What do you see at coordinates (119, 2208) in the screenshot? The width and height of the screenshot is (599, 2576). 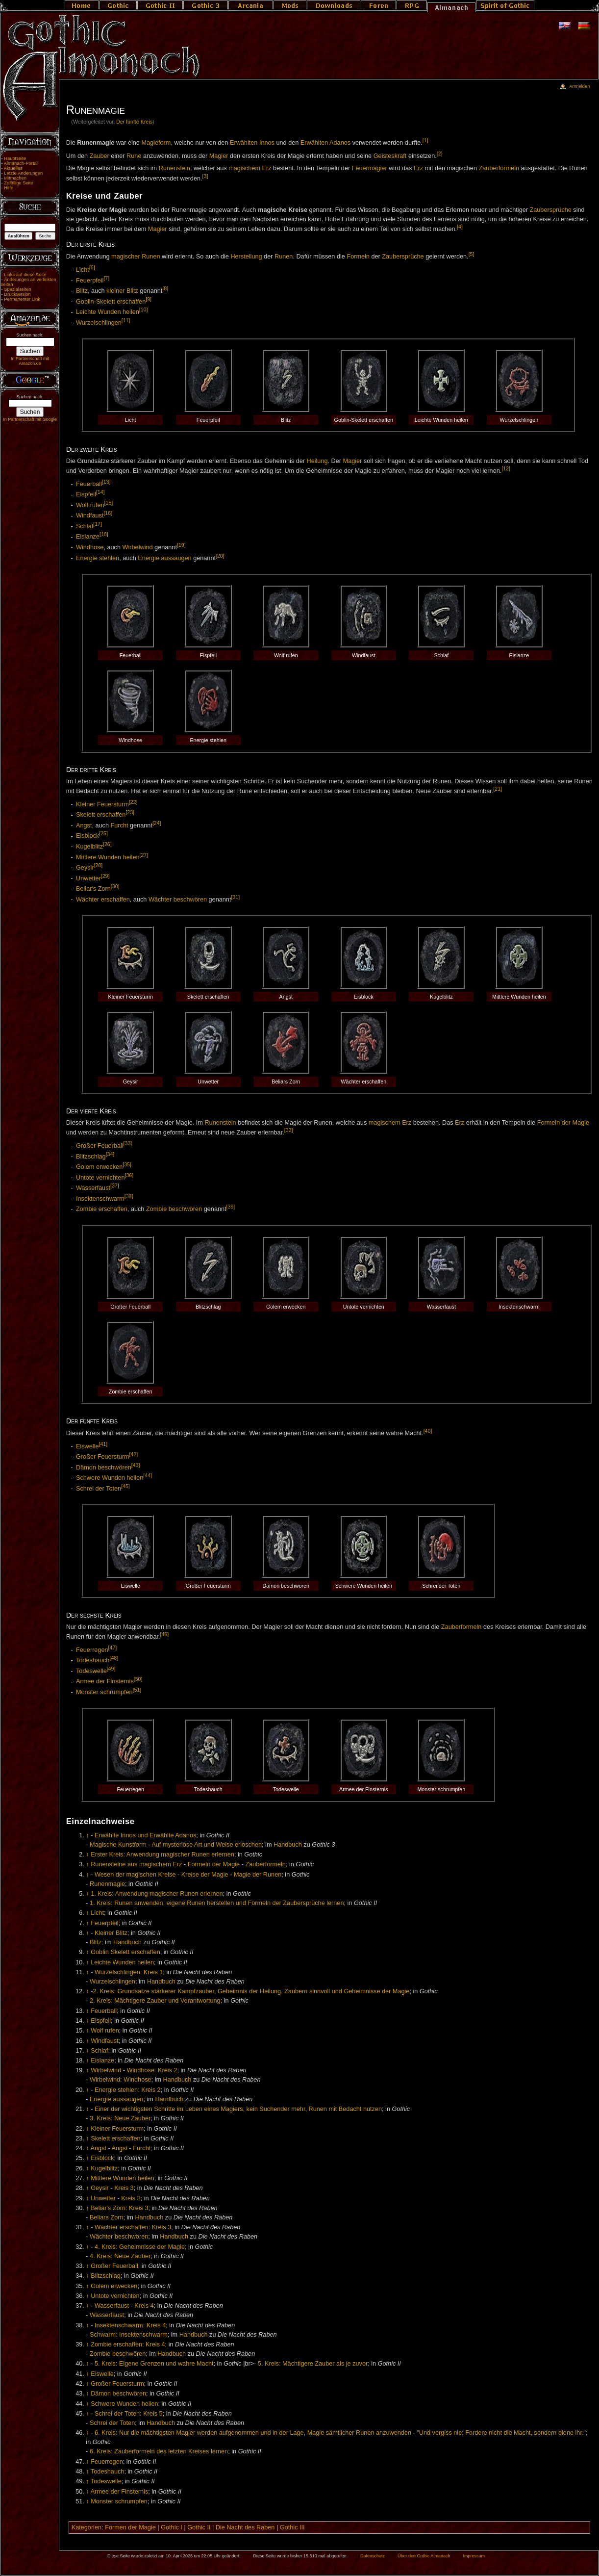 I see `Beliar's Zorn: Kreis 3` at bounding box center [119, 2208].